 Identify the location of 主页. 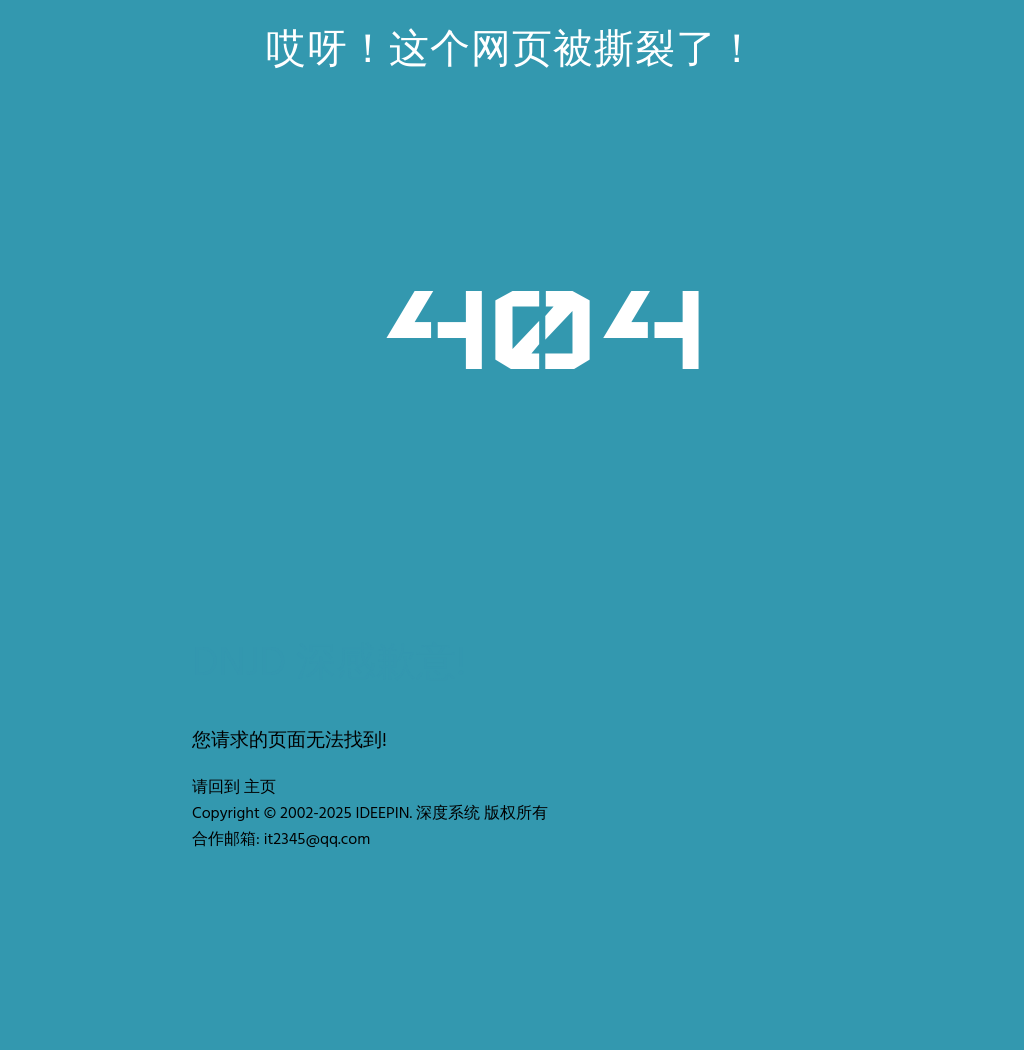
(260, 788).